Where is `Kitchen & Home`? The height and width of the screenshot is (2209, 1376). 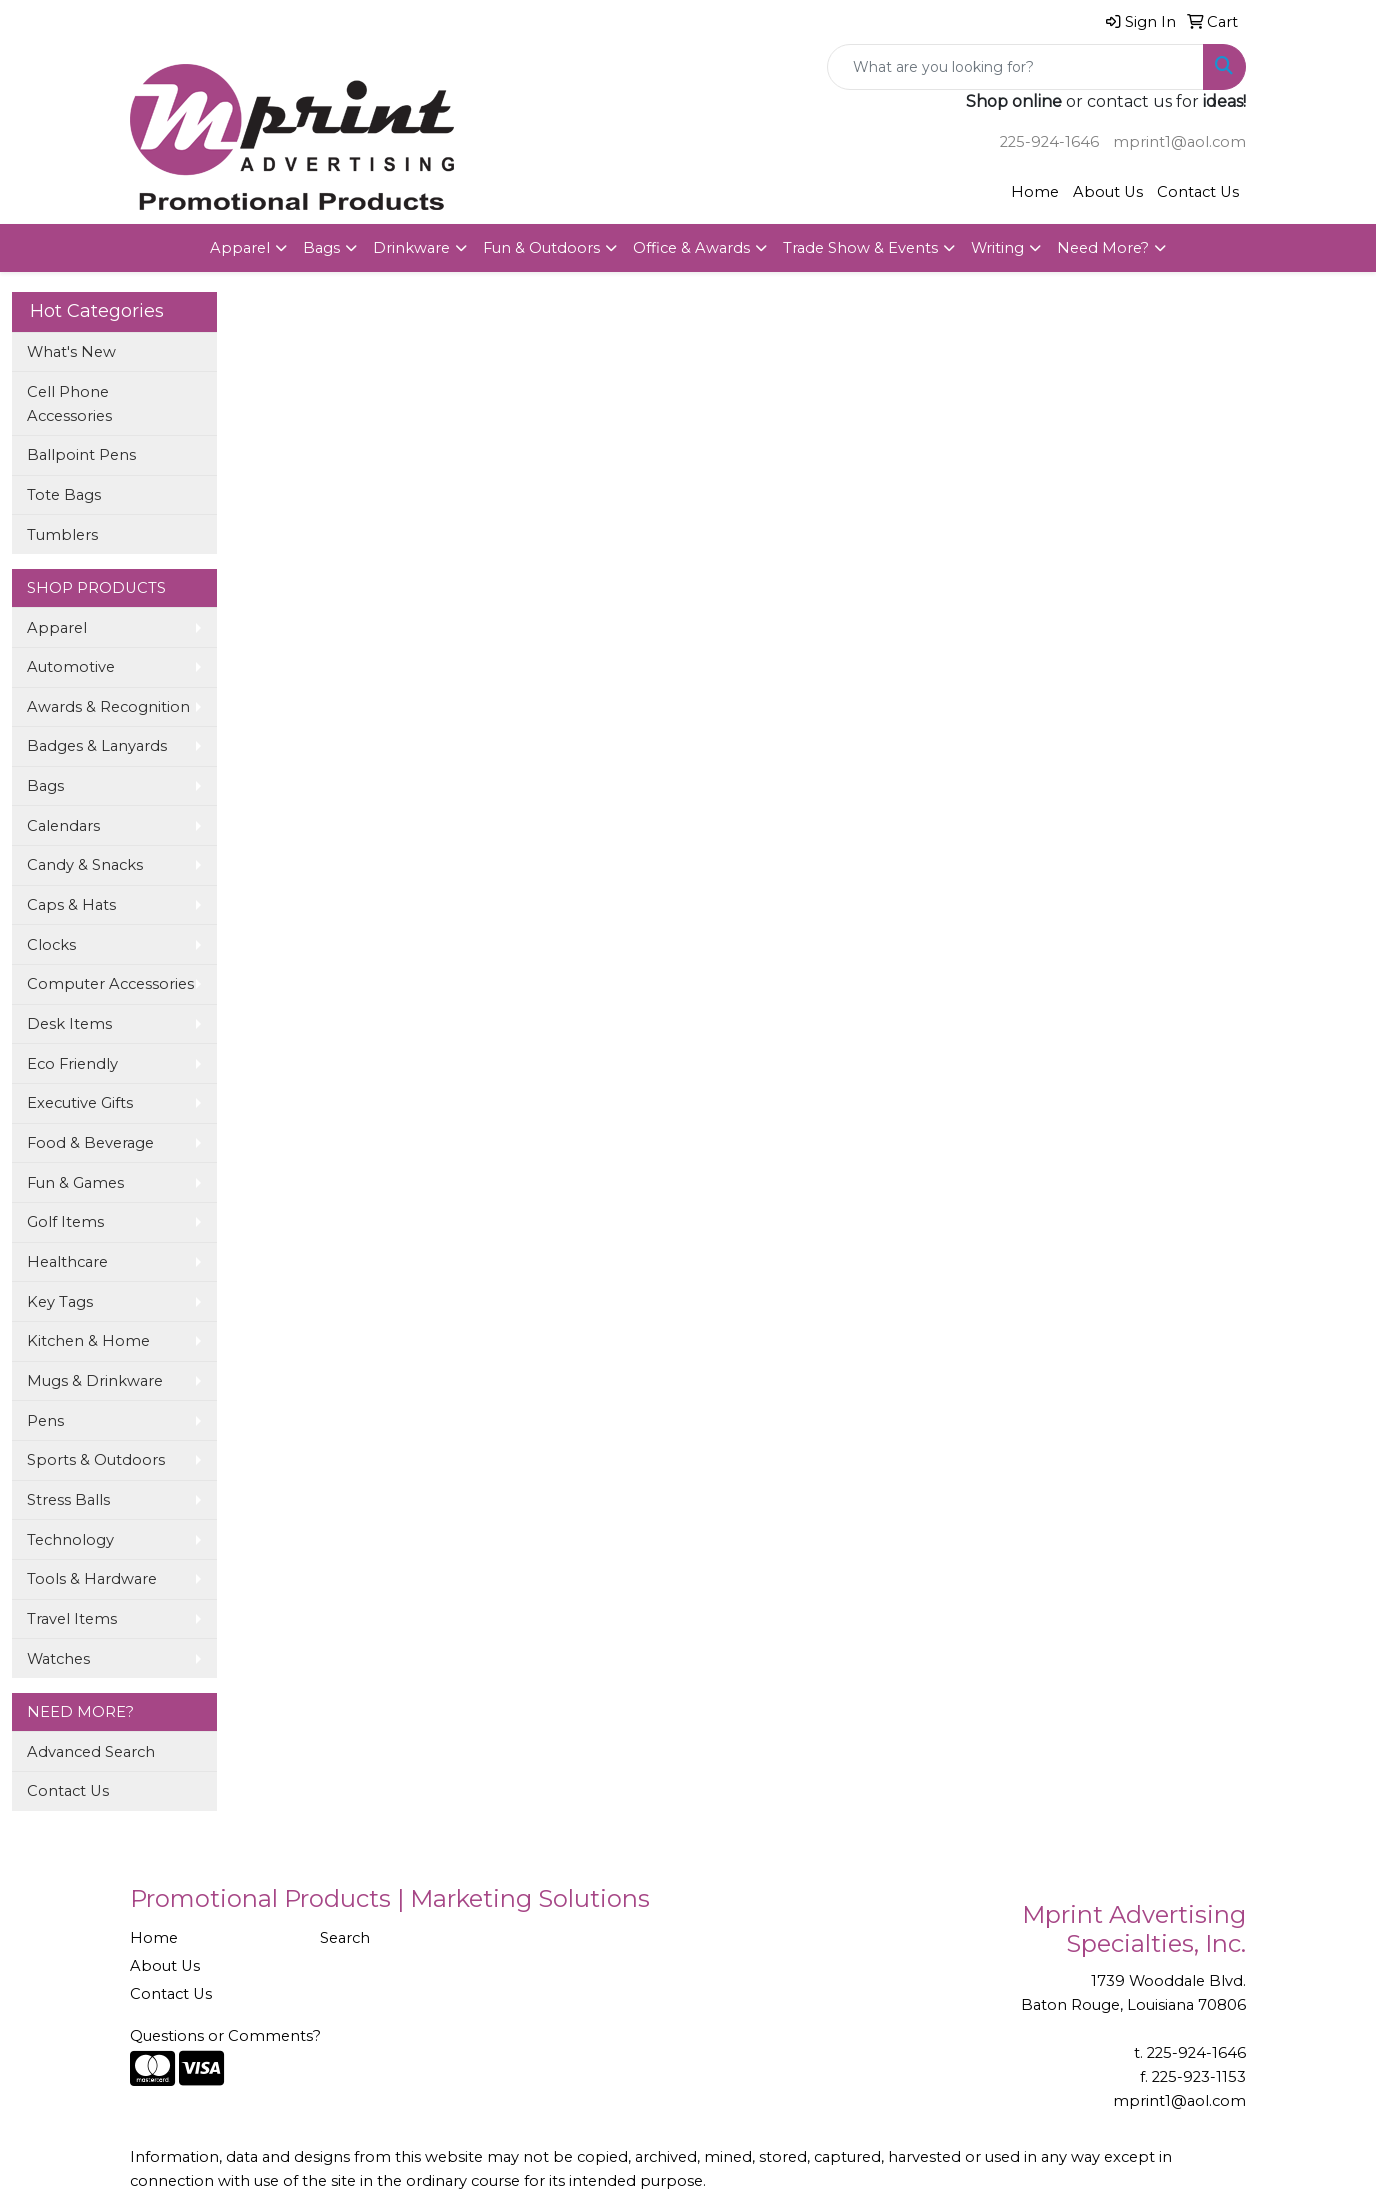
Kitchen & Home is located at coordinates (88, 1341).